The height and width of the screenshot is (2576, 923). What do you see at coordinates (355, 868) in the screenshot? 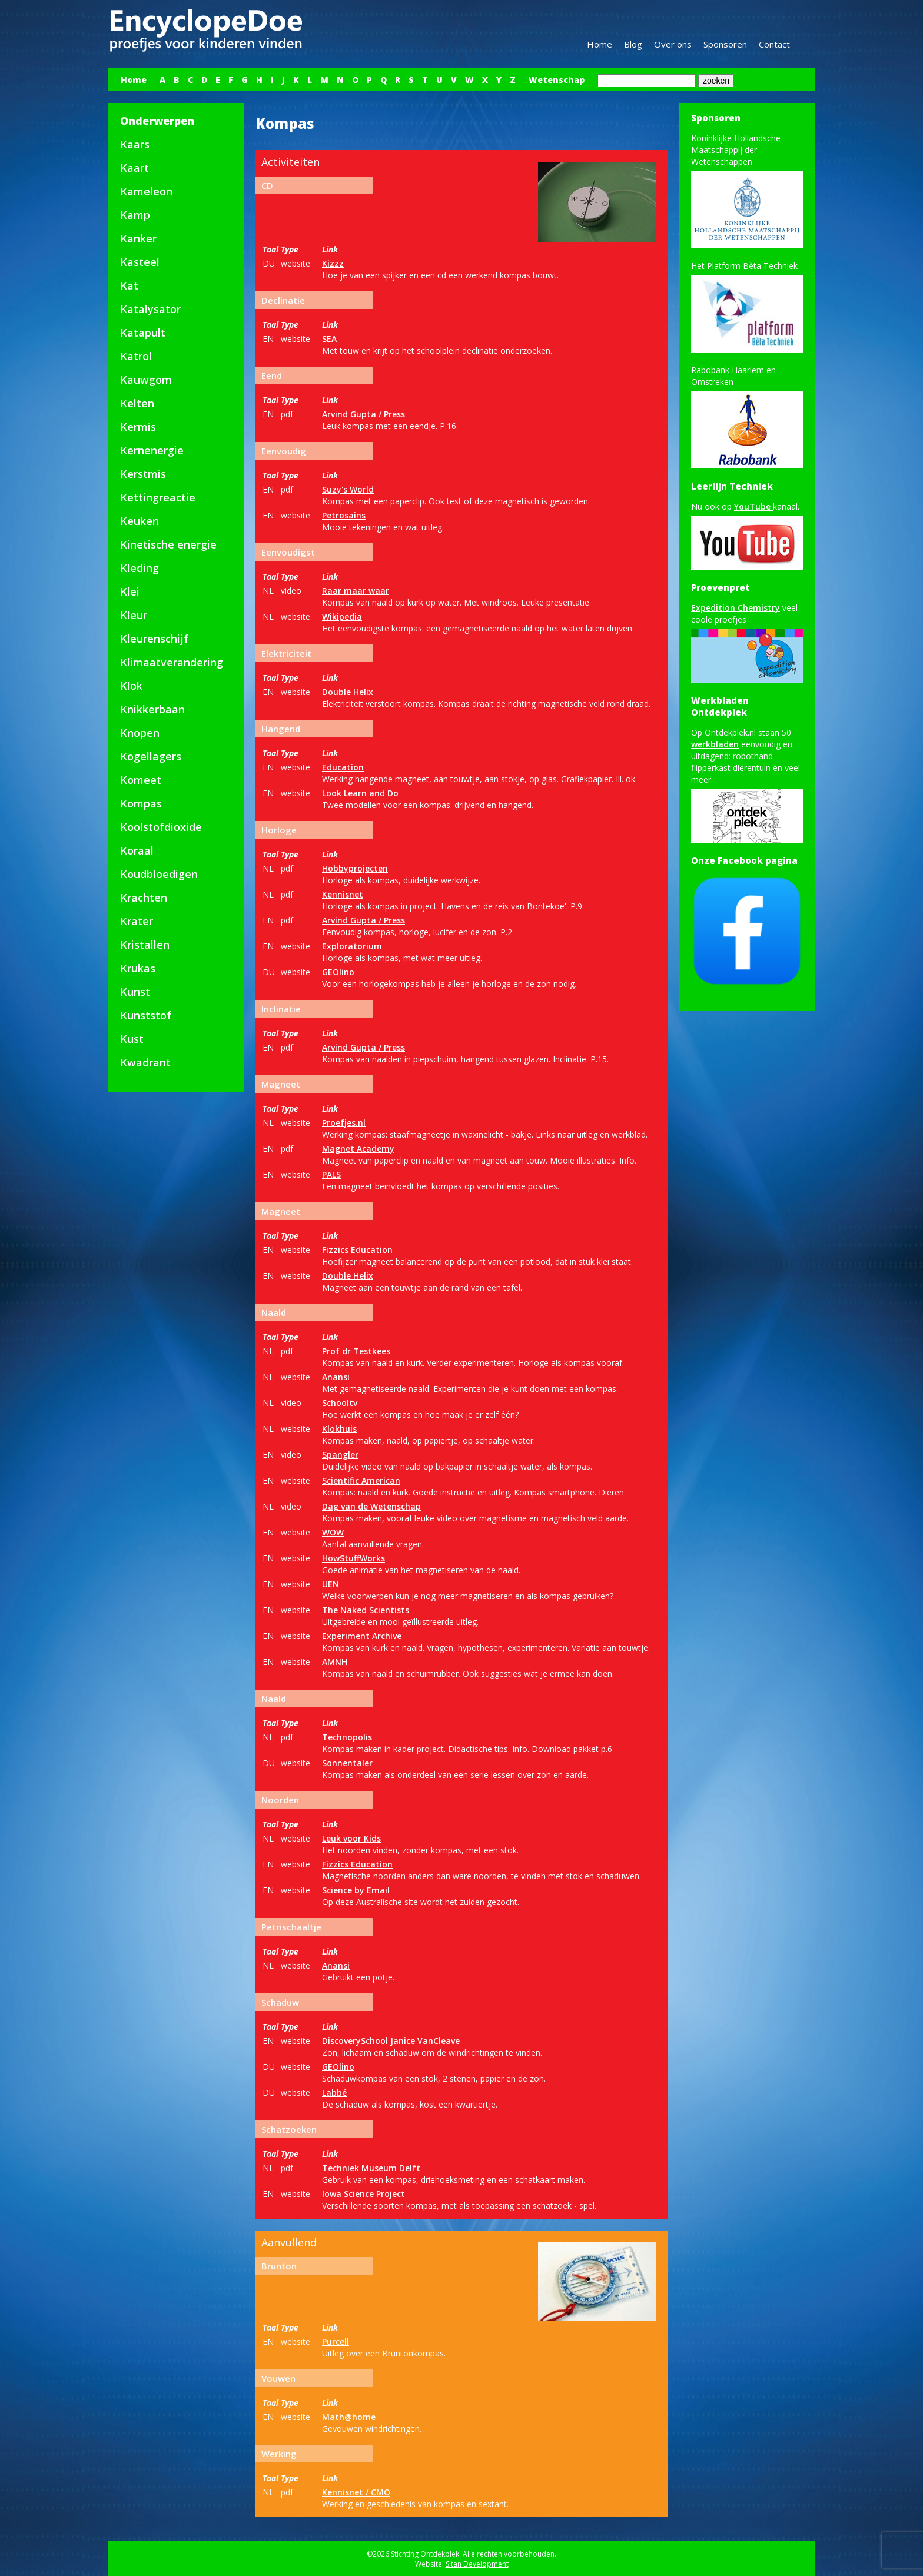
I see `Hobbyprojecten` at bounding box center [355, 868].